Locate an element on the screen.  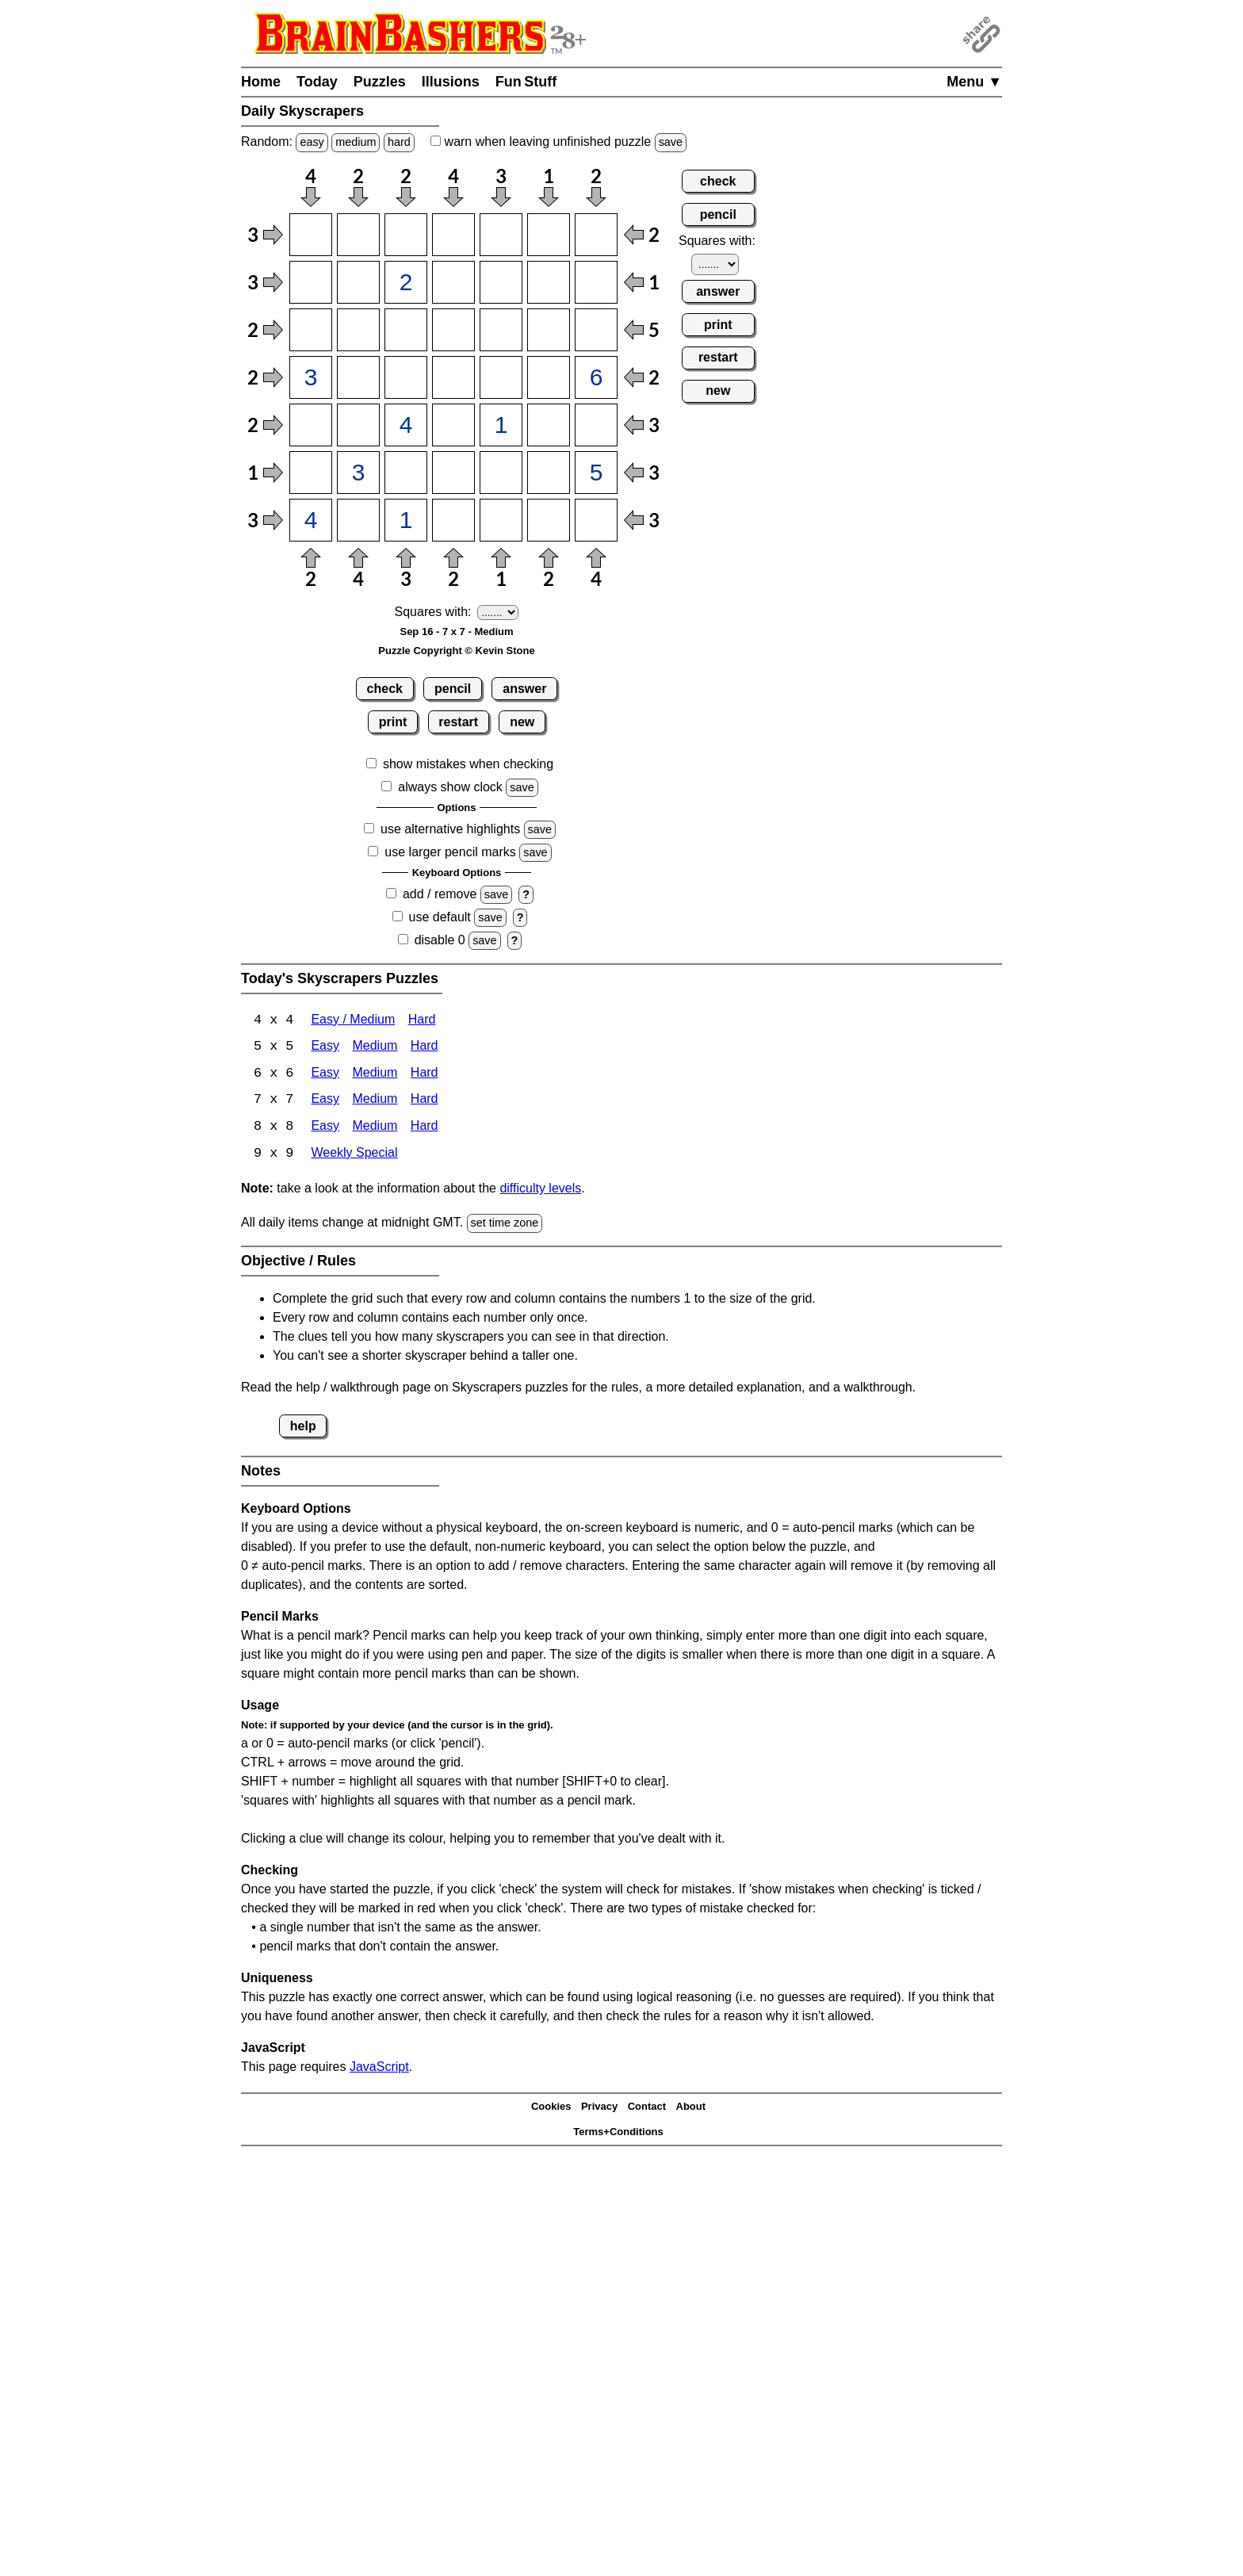
[Input26] is located at coordinates (548, 282).